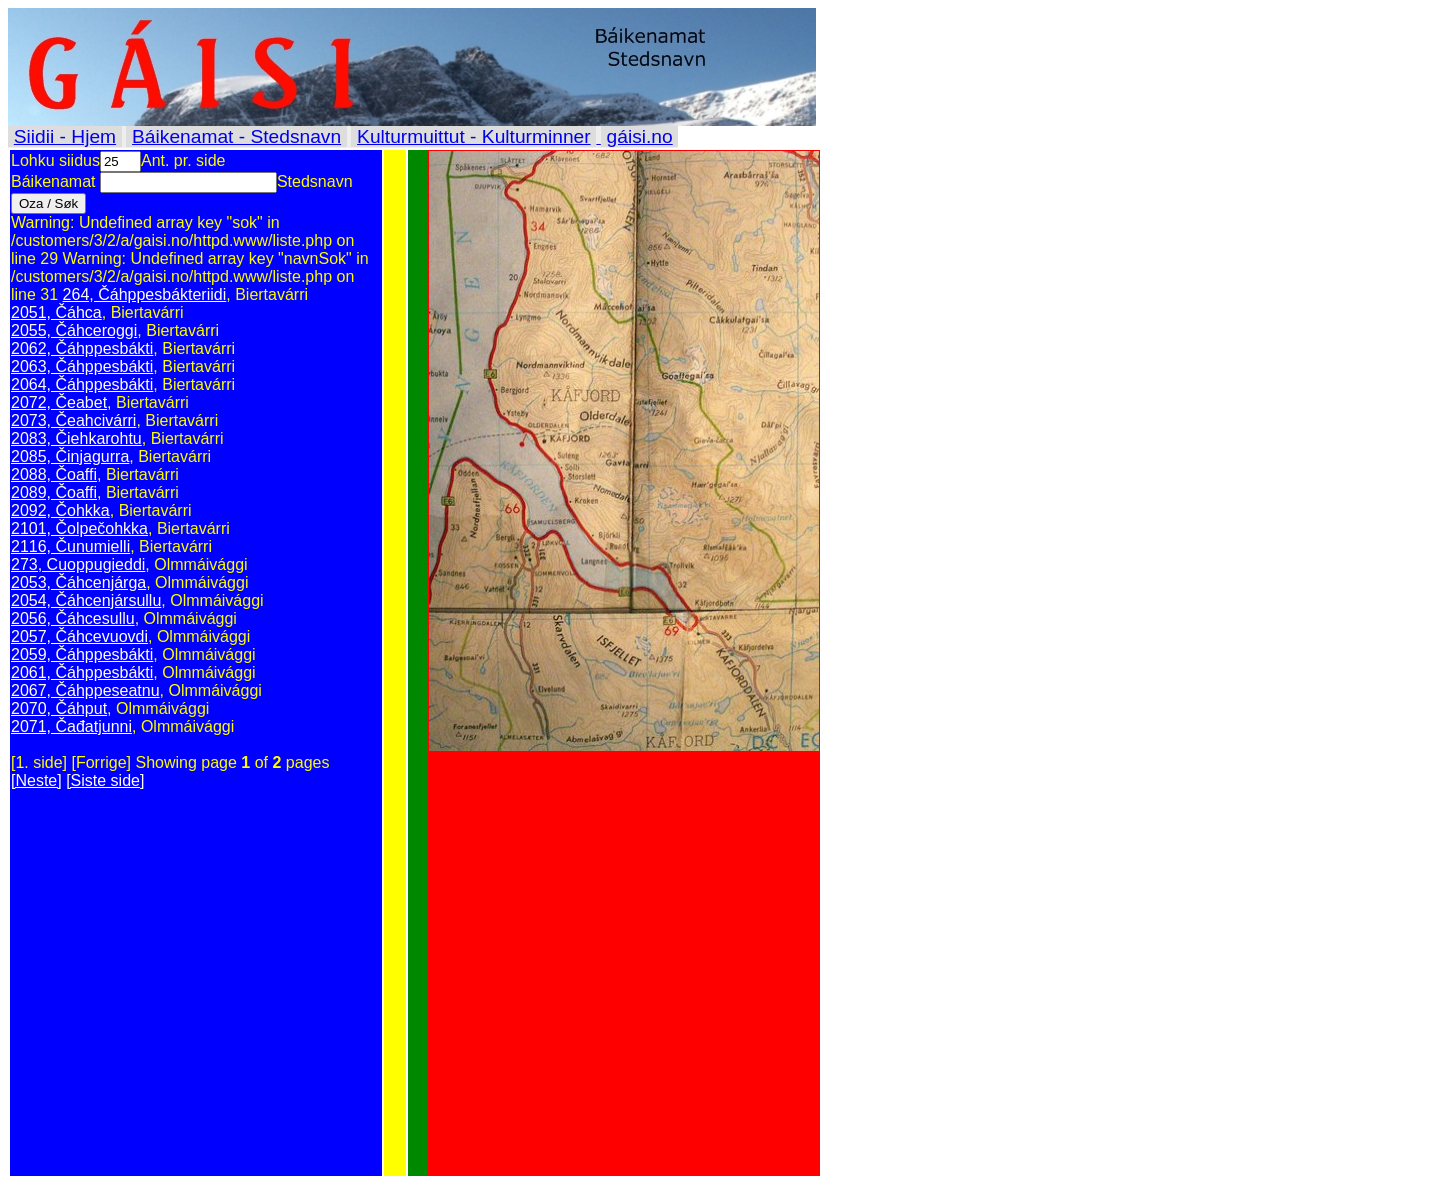 The height and width of the screenshot is (1186, 1449). I want to click on 2056, Čáhcesullu, so click(73, 618).